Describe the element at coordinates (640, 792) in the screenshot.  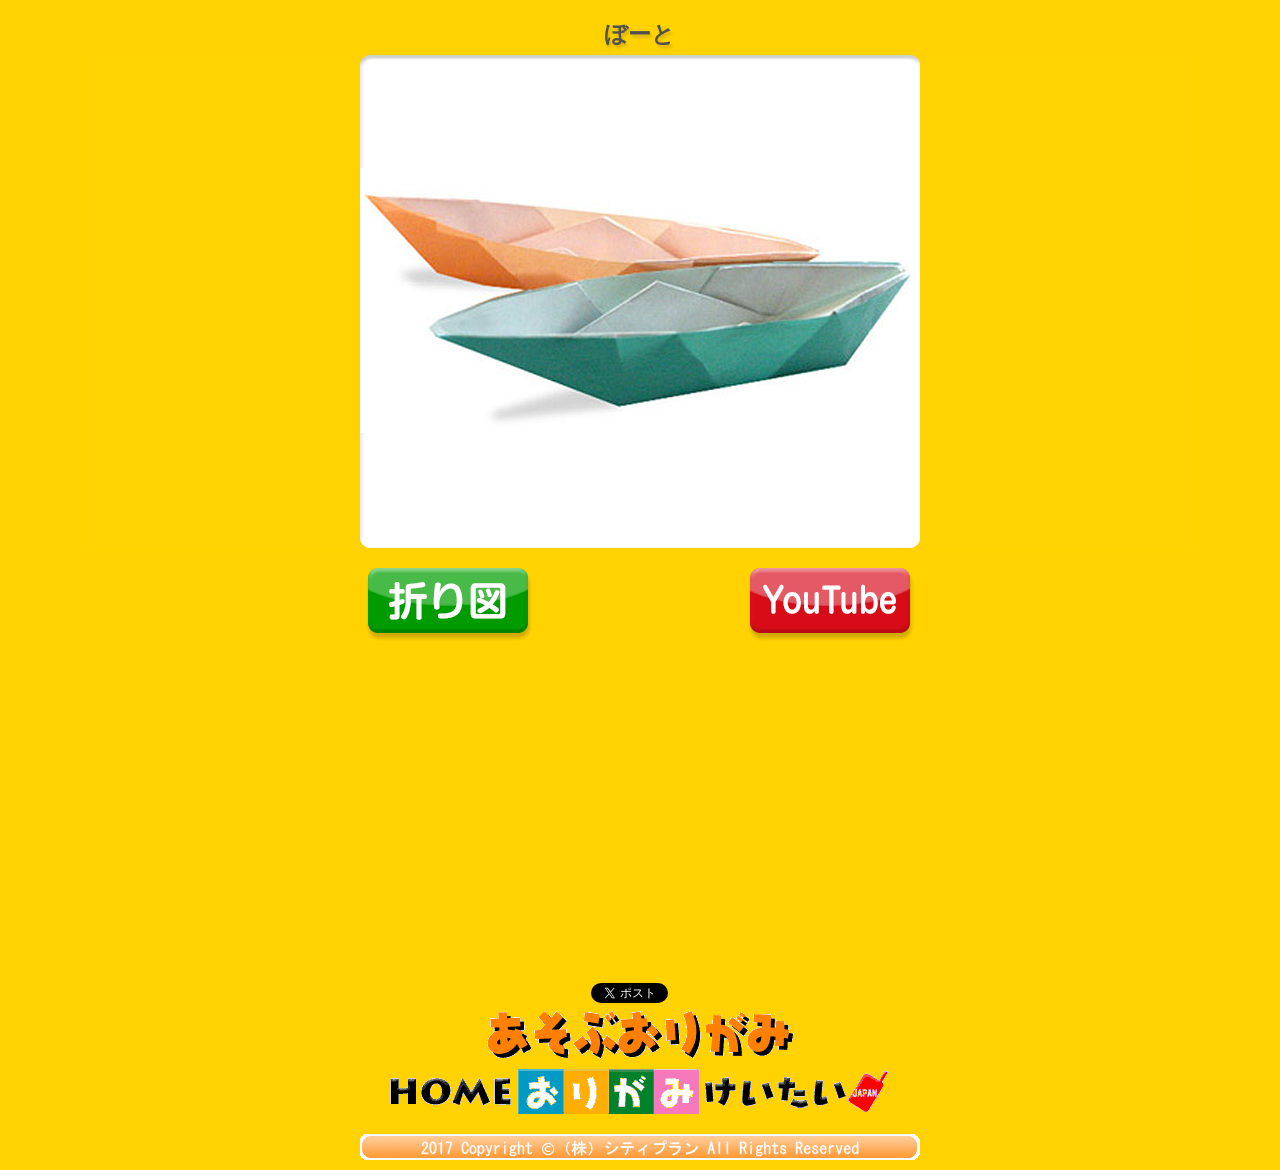
I see `[Advertisement]` at that location.